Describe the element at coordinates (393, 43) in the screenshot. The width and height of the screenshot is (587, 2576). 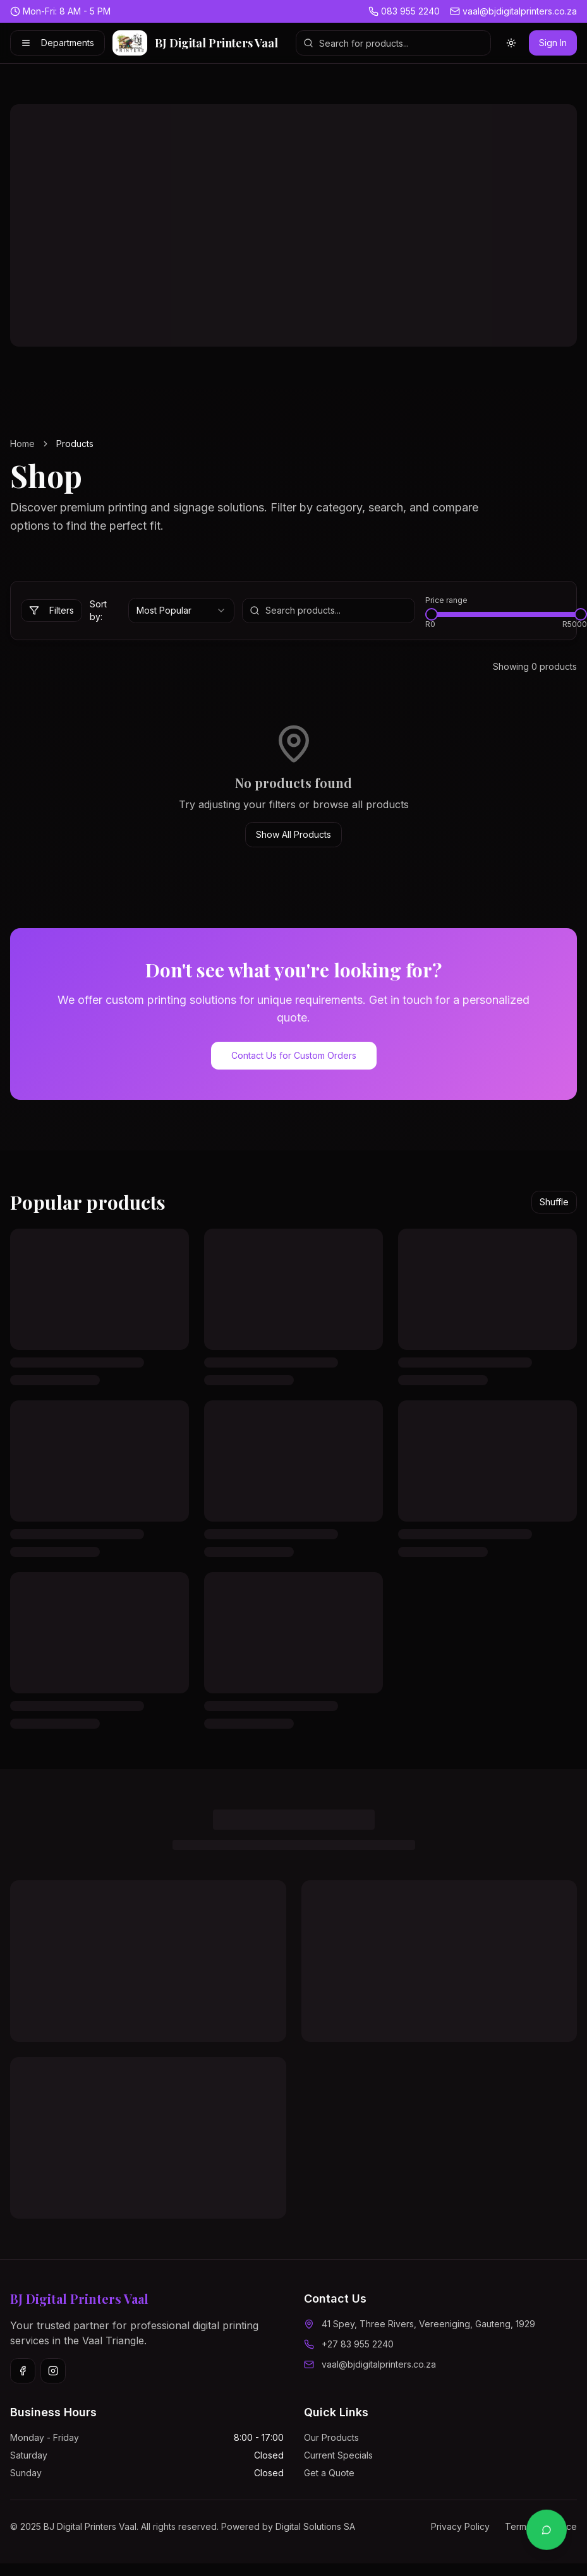
I see `[Search products]` at that location.